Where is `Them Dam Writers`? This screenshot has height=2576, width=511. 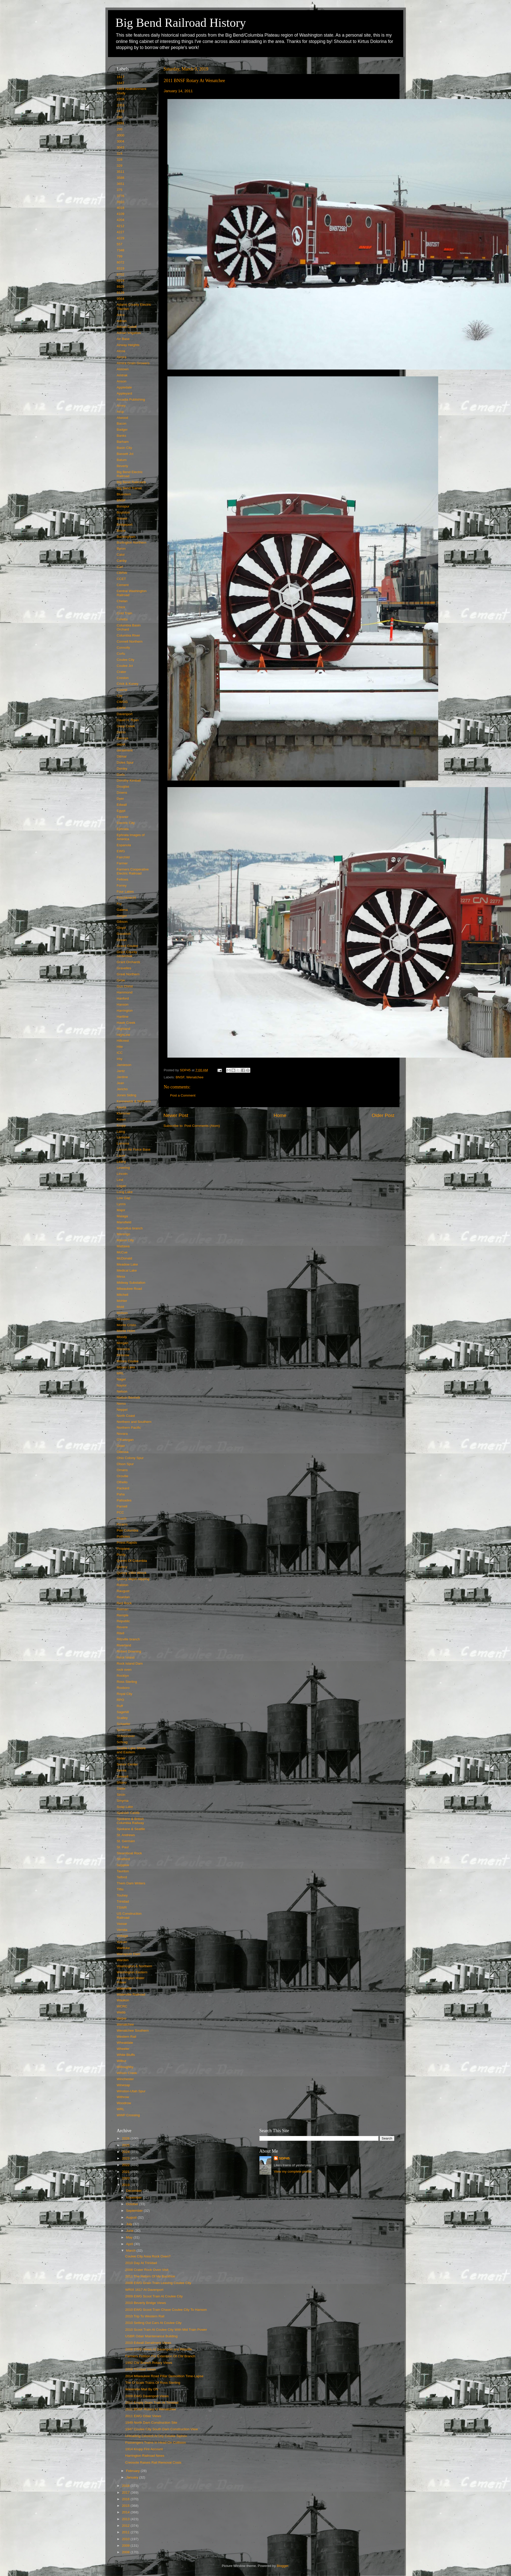
Them Dam Writers is located at coordinates (131, 1883).